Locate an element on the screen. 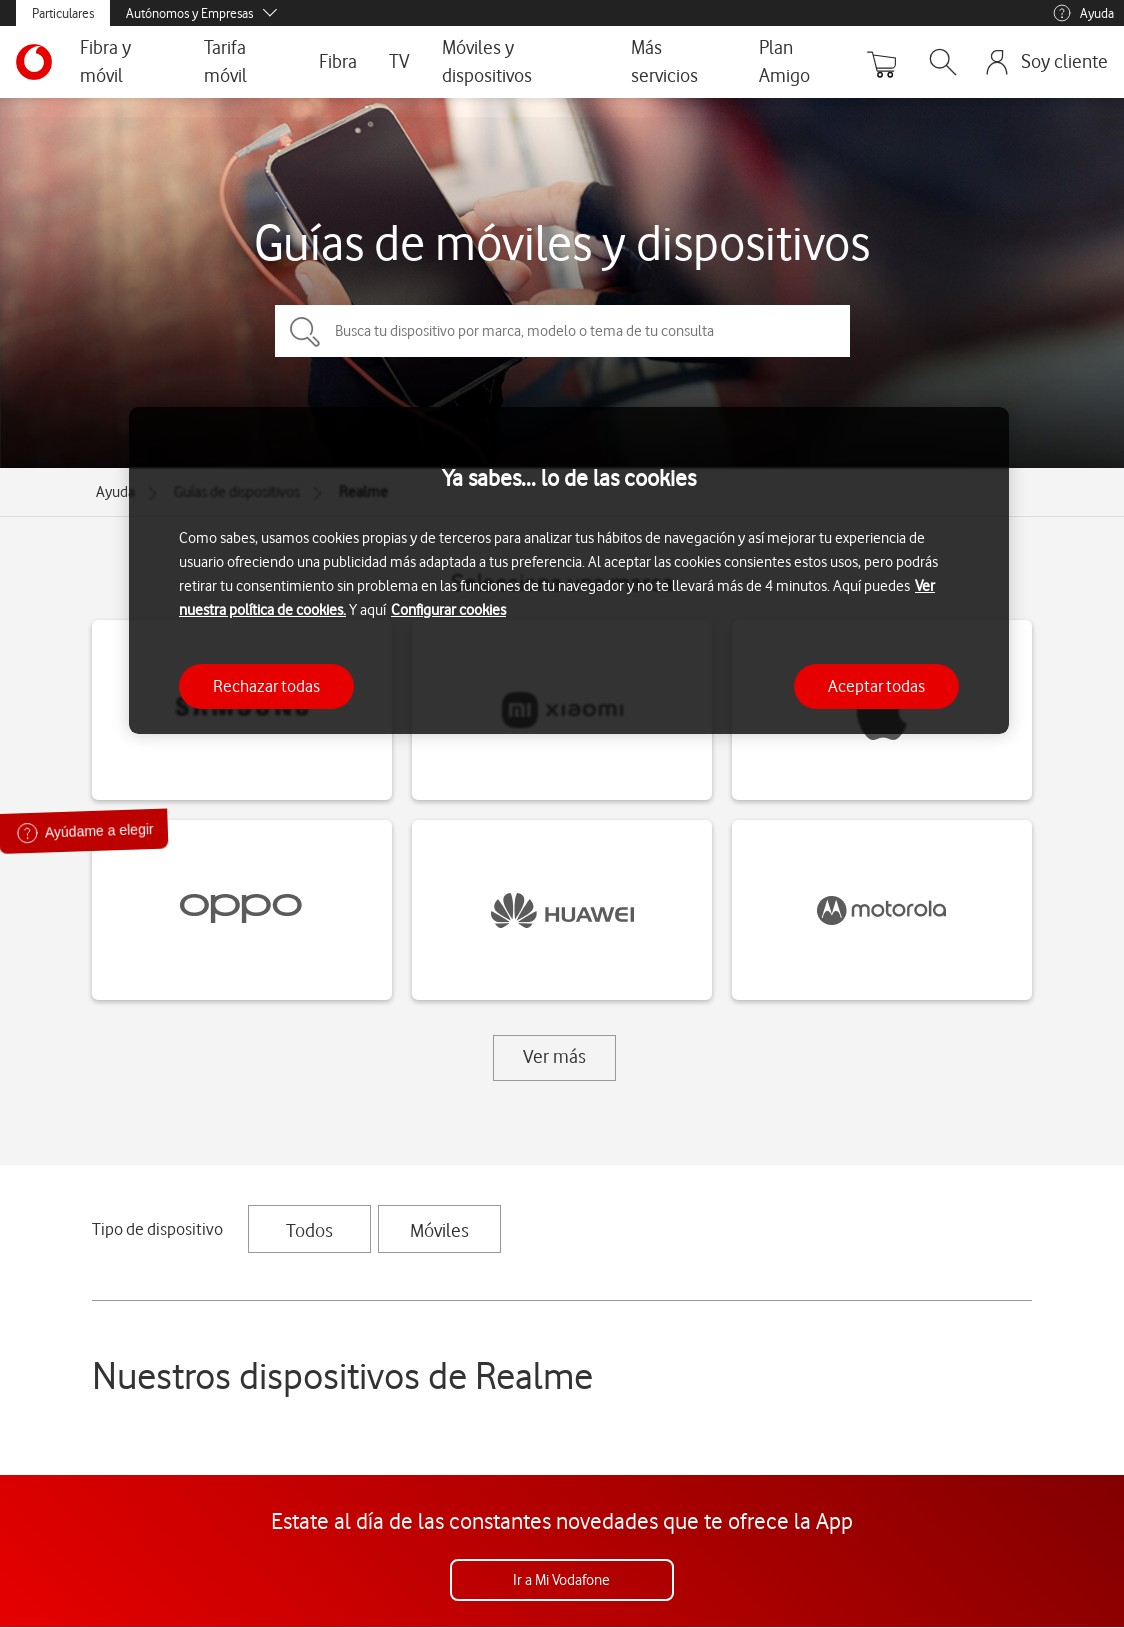 This screenshot has width=1124, height=1628. Aceptar todas is located at coordinates (876, 686).